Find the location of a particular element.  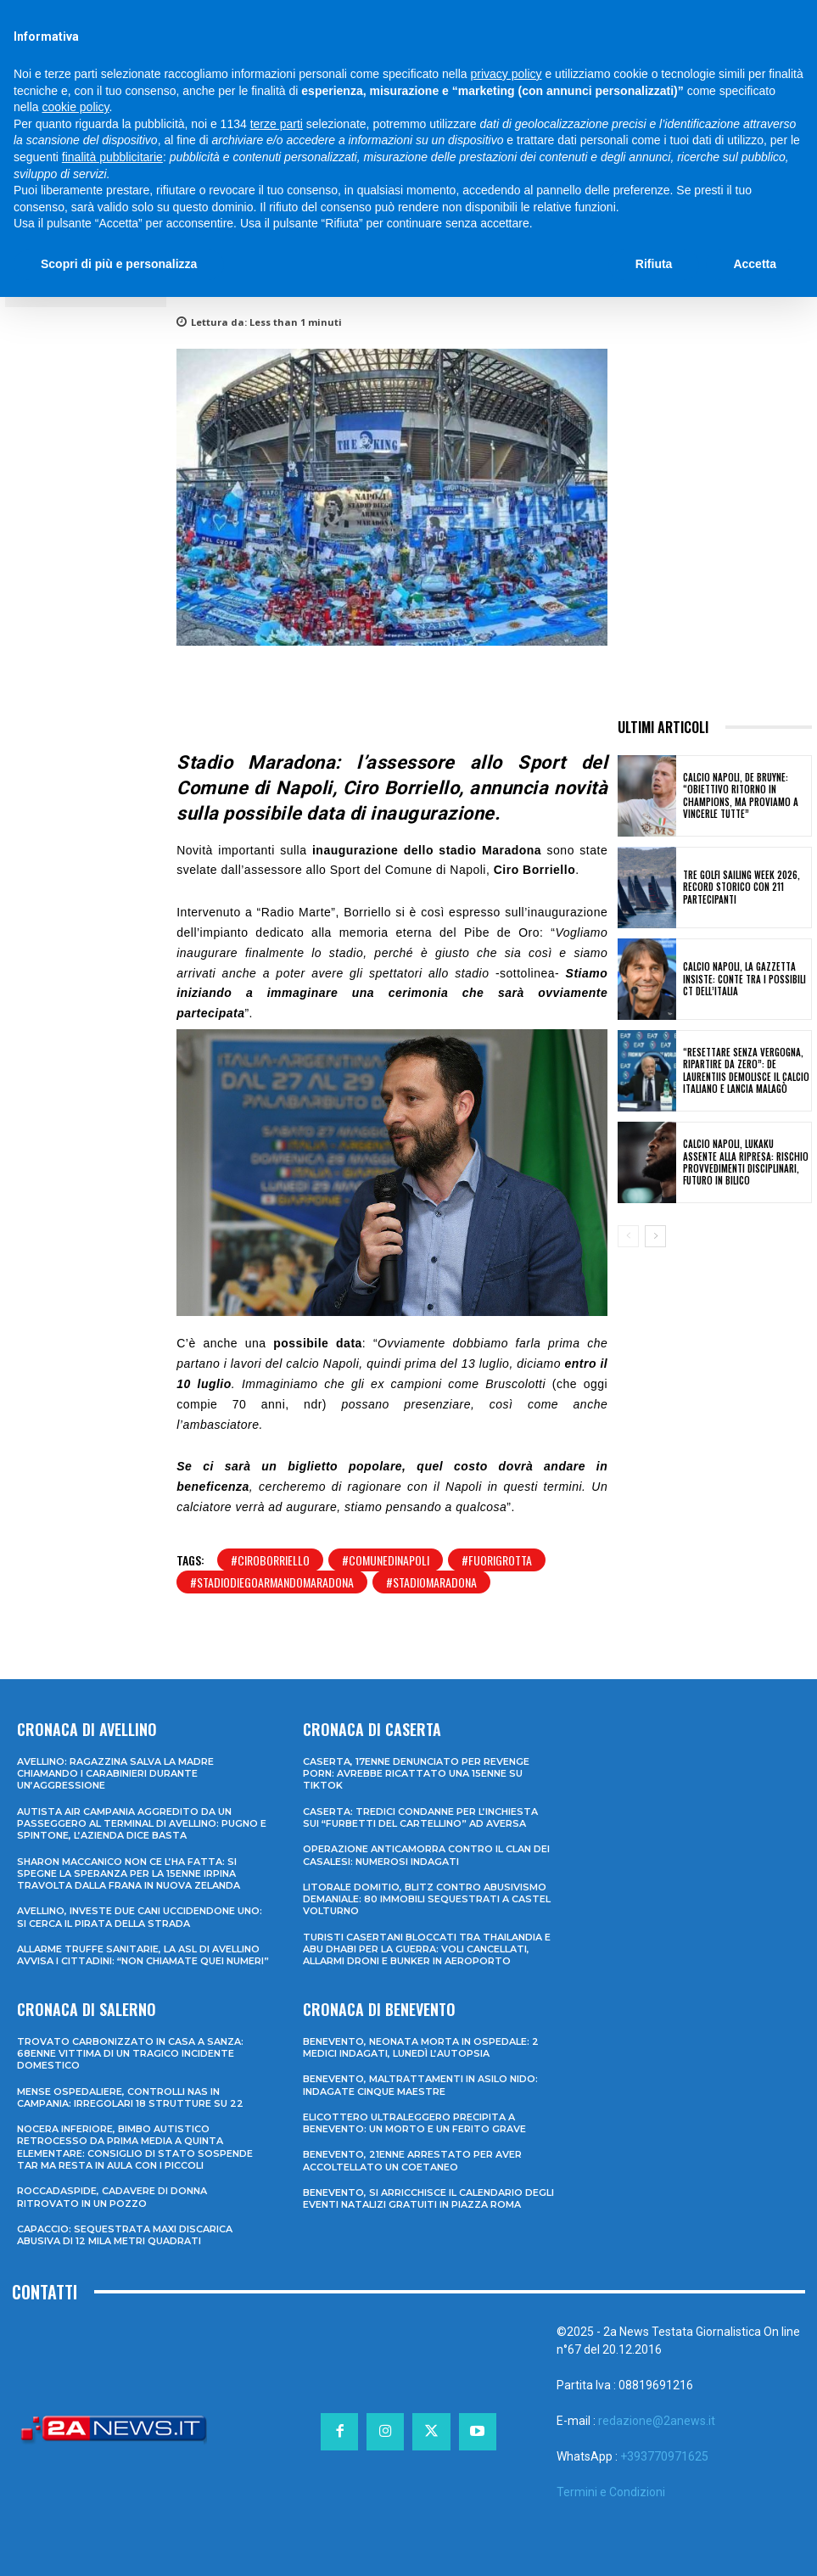

Sharon Maccanico non ce l’ha fatta: si spegne la speranza per la 15enne irpina travolta dalla frana in Nuova Zelanda is located at coordinates (128, 1874).